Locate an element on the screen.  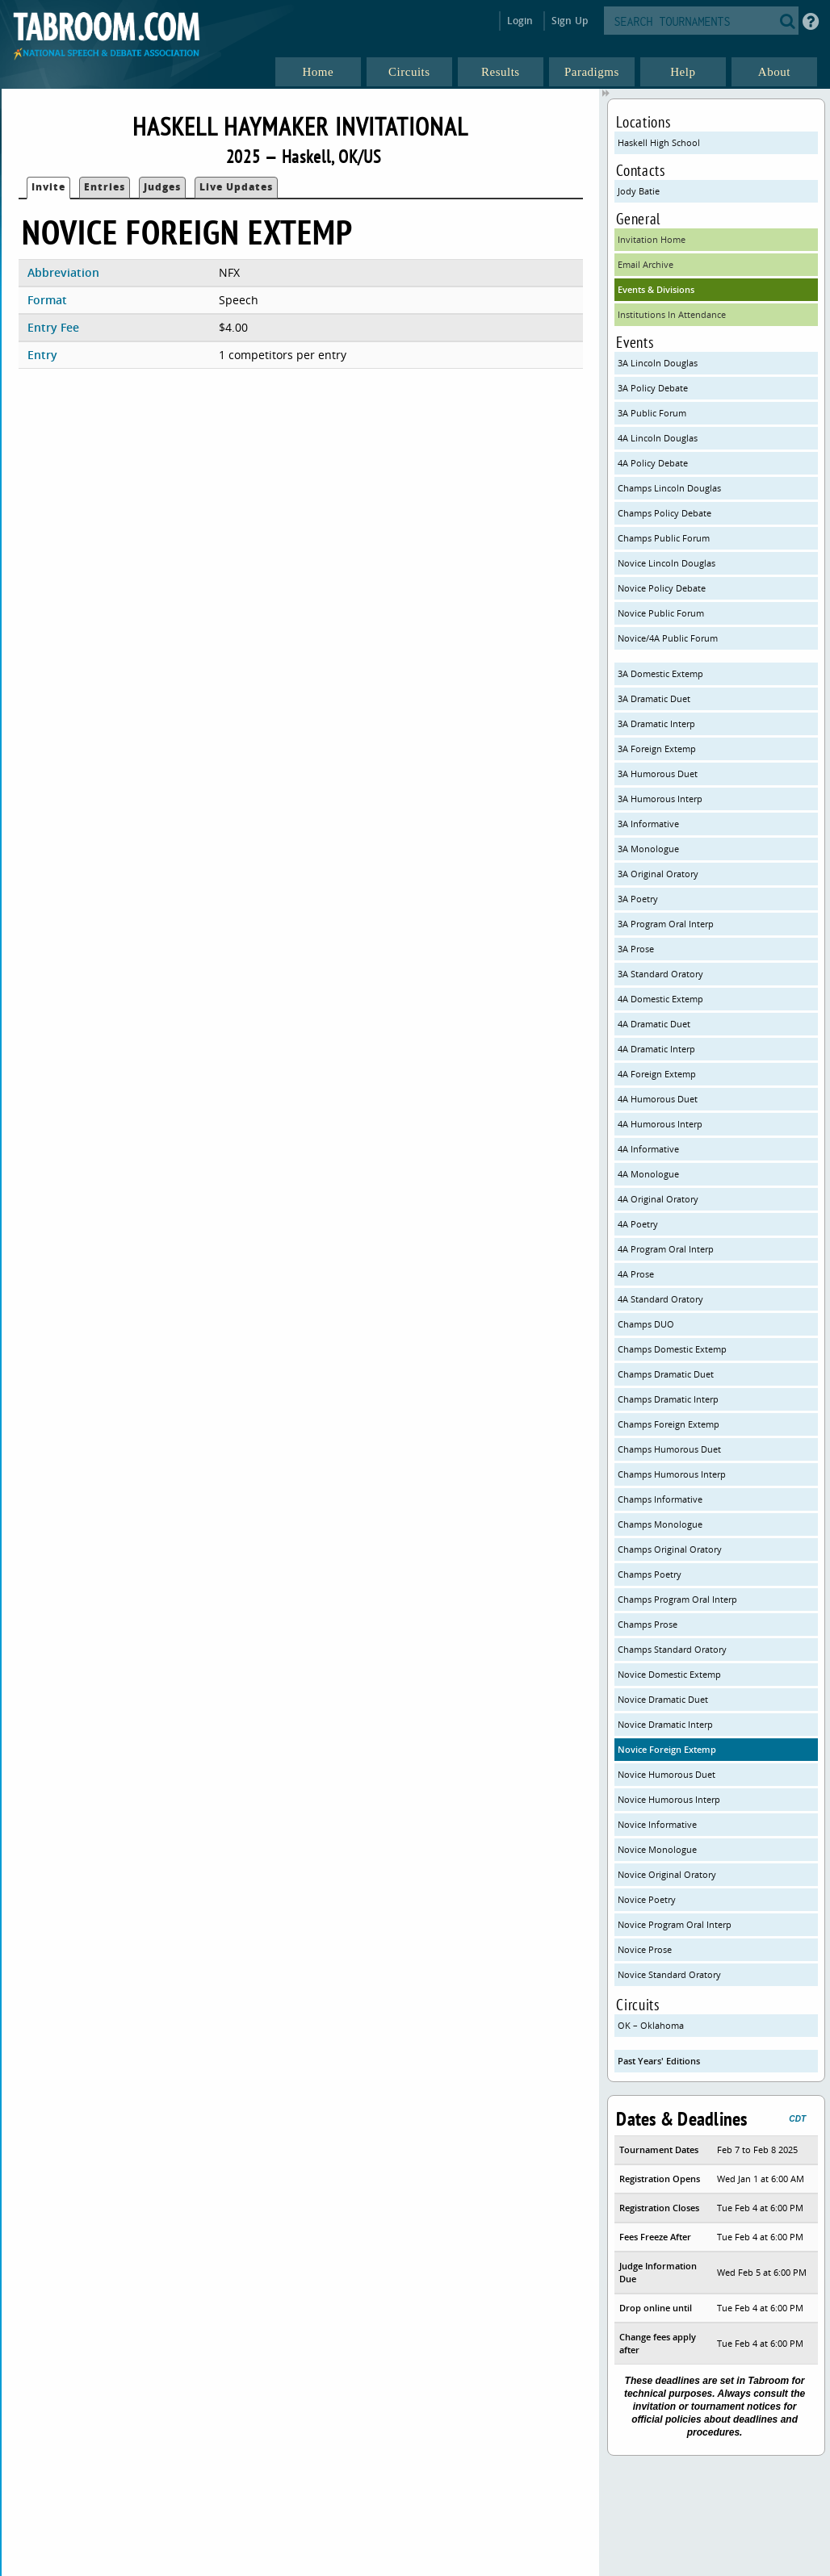
Champs Monologue is located at coordinates (660, 1524).